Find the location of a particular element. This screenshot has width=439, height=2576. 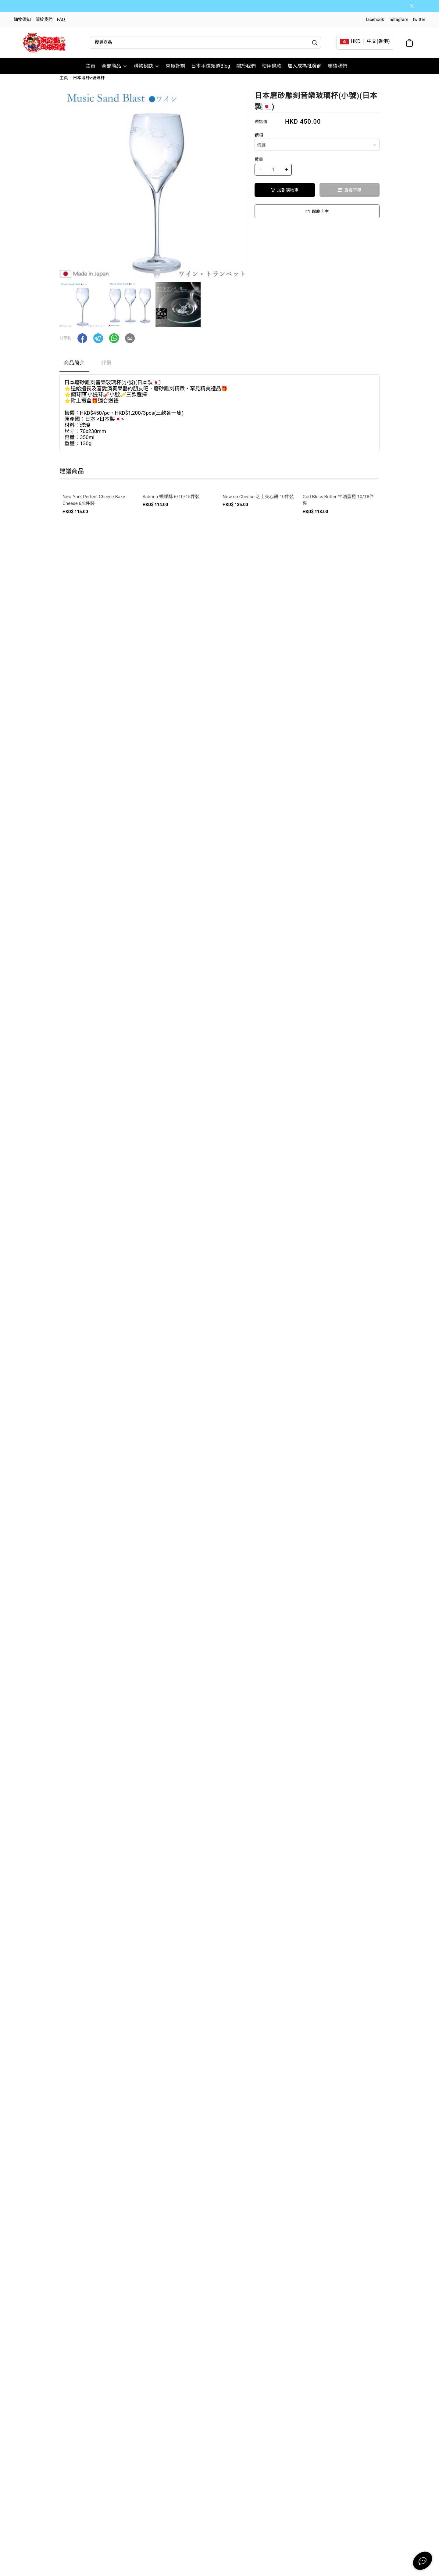

加入成為批發商 is located at coordinates (304, 66).